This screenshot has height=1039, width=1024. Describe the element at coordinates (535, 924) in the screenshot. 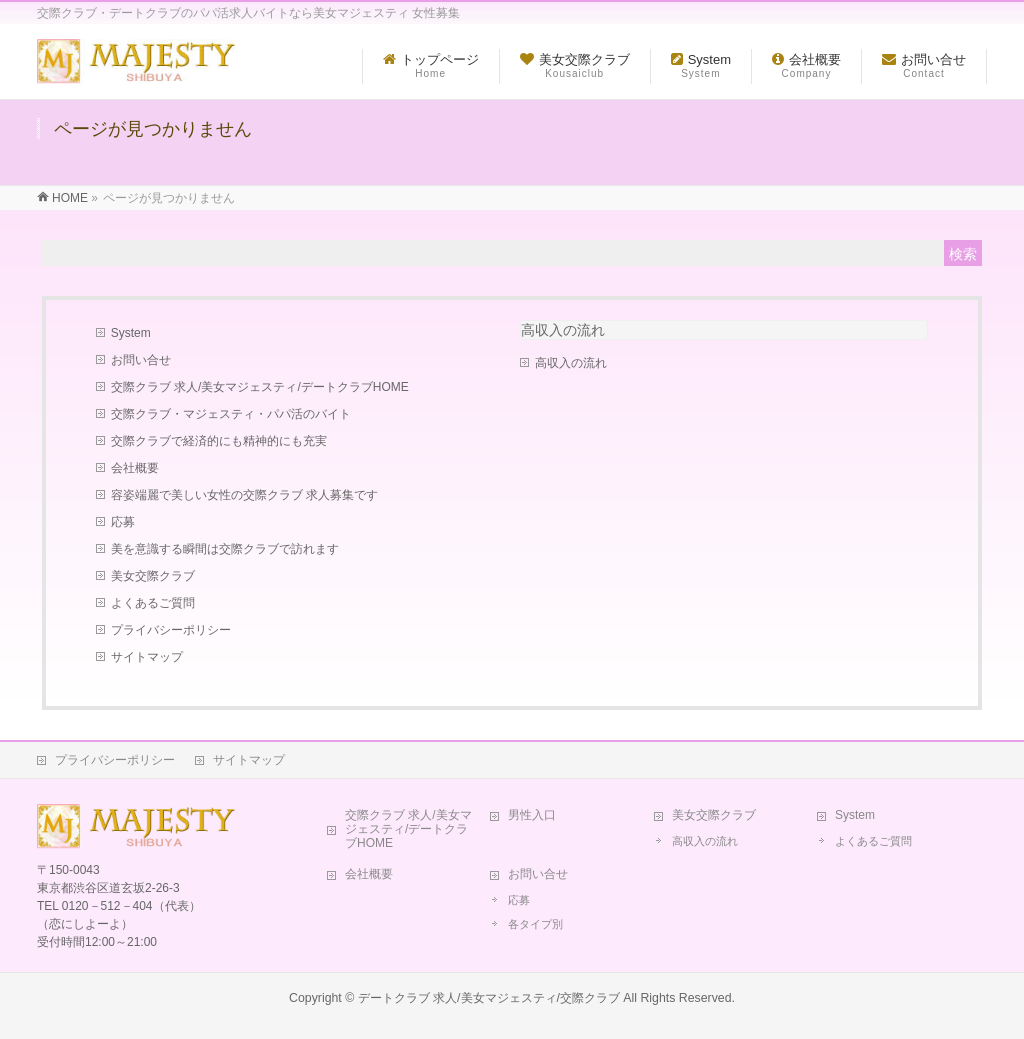

I see `各タイプ別` at that location.